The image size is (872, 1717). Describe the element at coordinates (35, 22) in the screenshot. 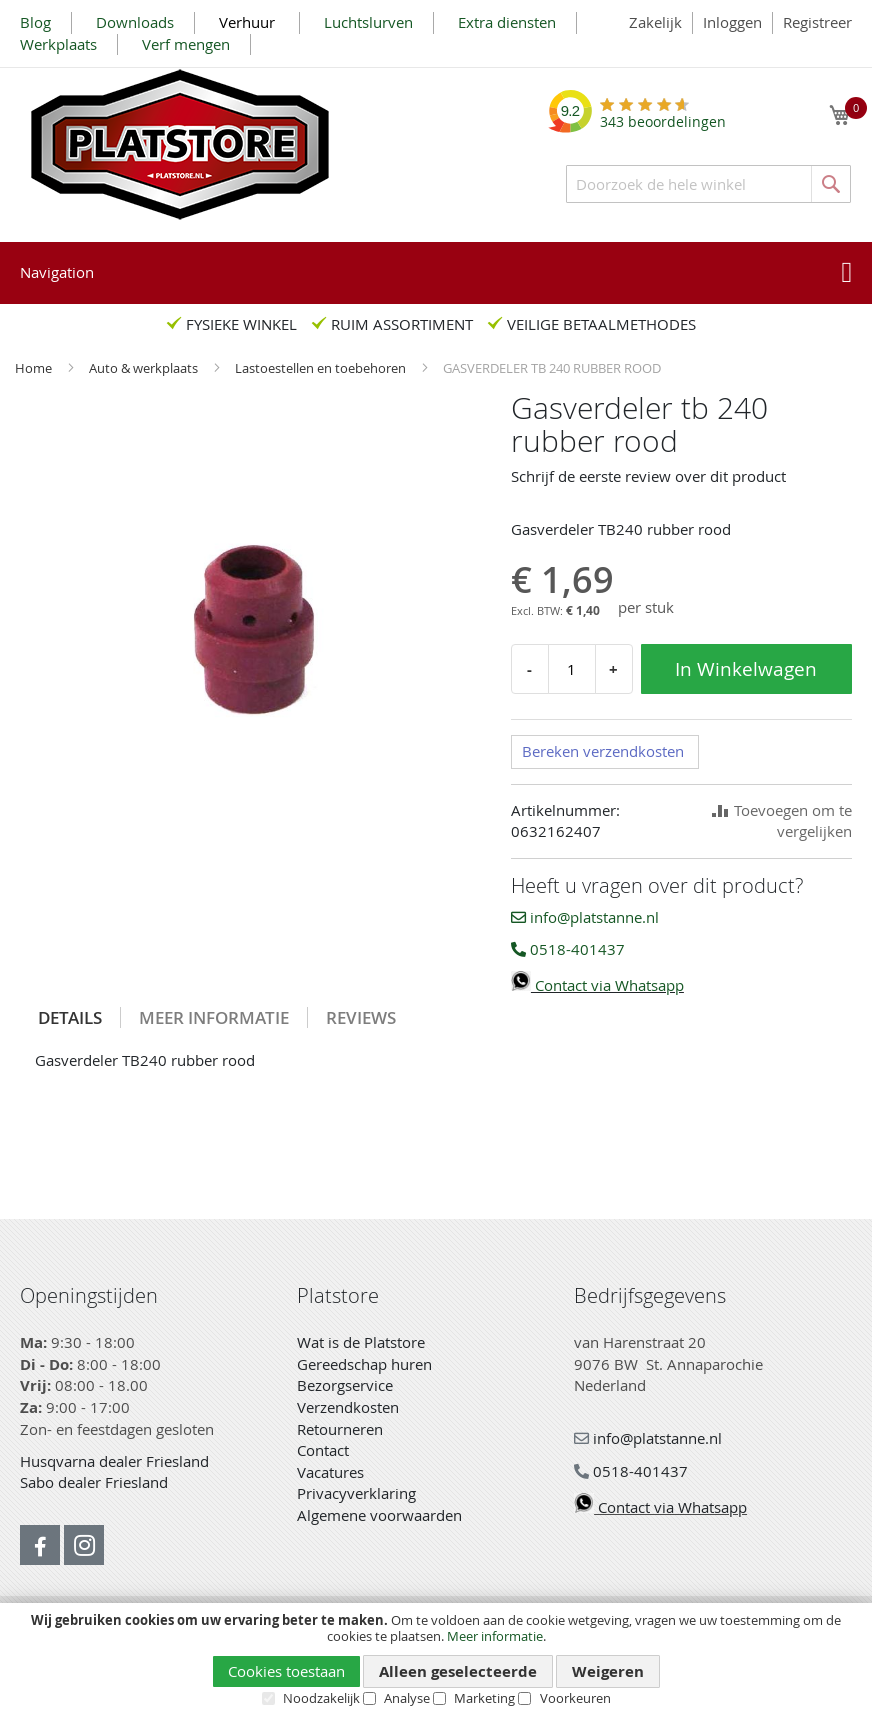

I see `Blog` at that location.